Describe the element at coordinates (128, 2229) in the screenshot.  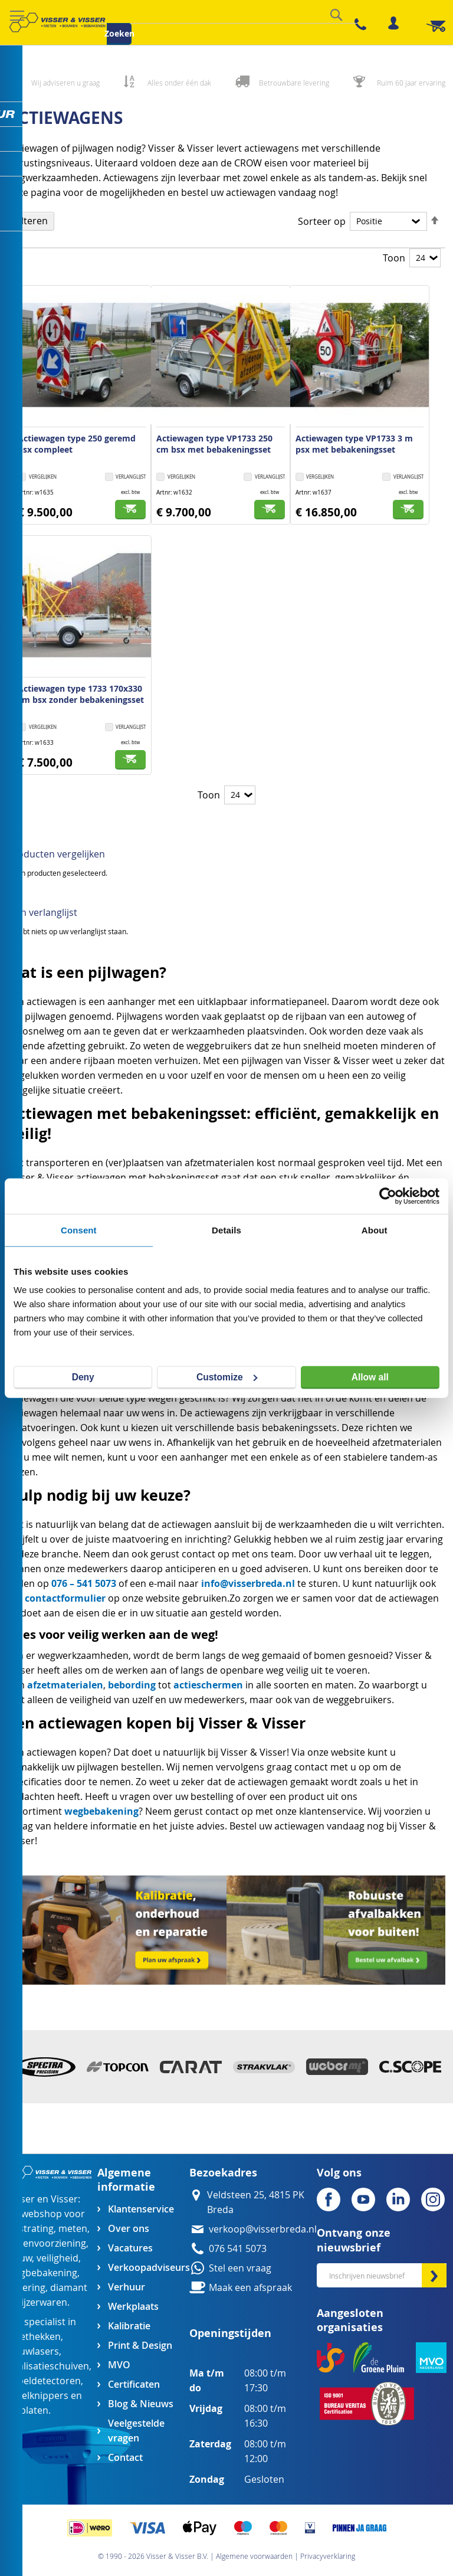
I see `Over ons` at that location.